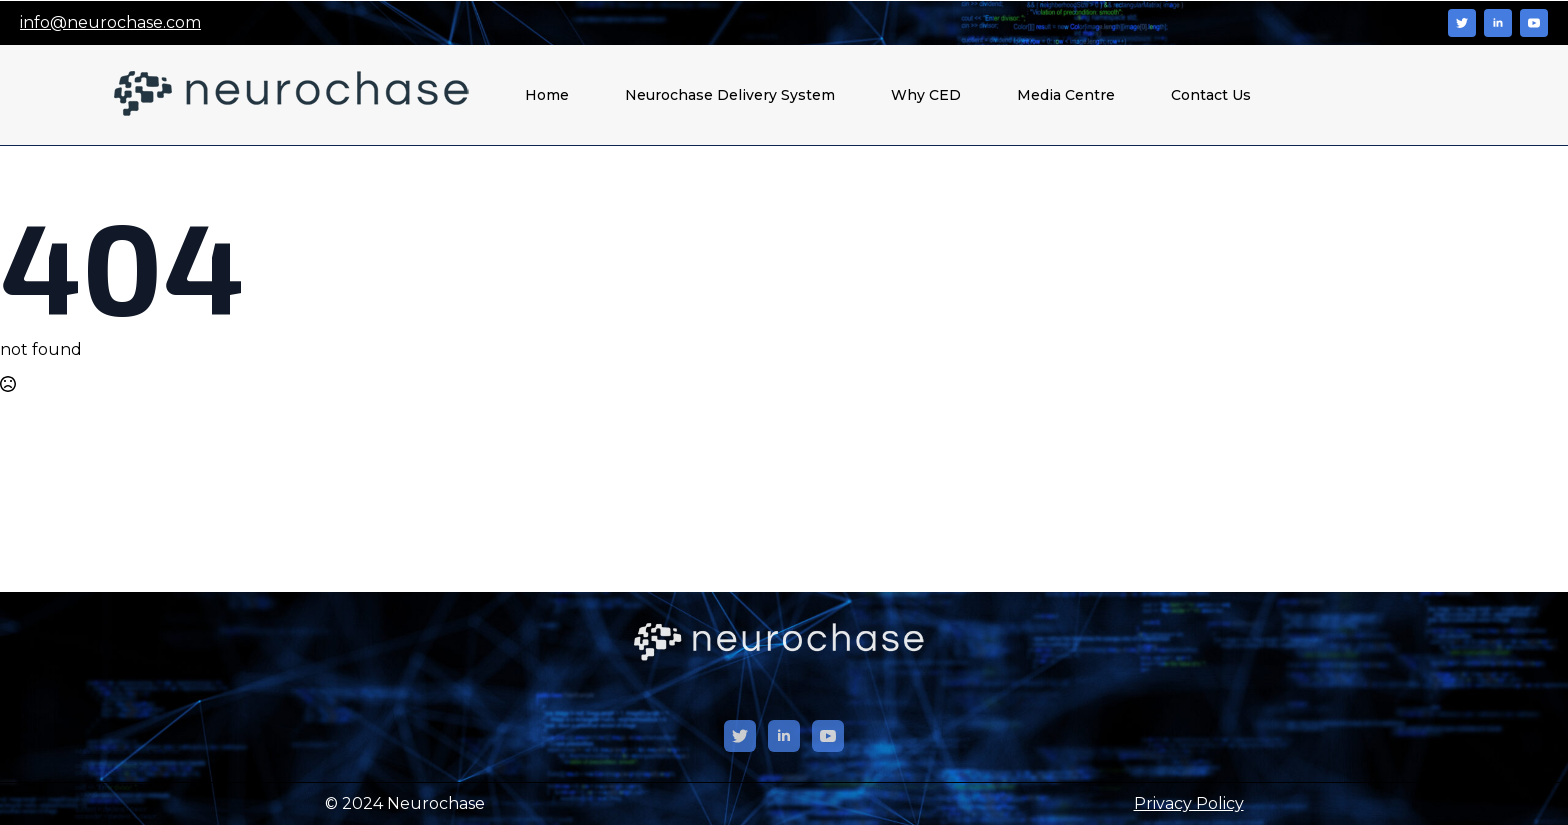 The height and width of the screenshot is (825, 1568). Describe the element at coordinates (730, 95) in the screenshot. I see `Neurochase Delivery System` at that location.